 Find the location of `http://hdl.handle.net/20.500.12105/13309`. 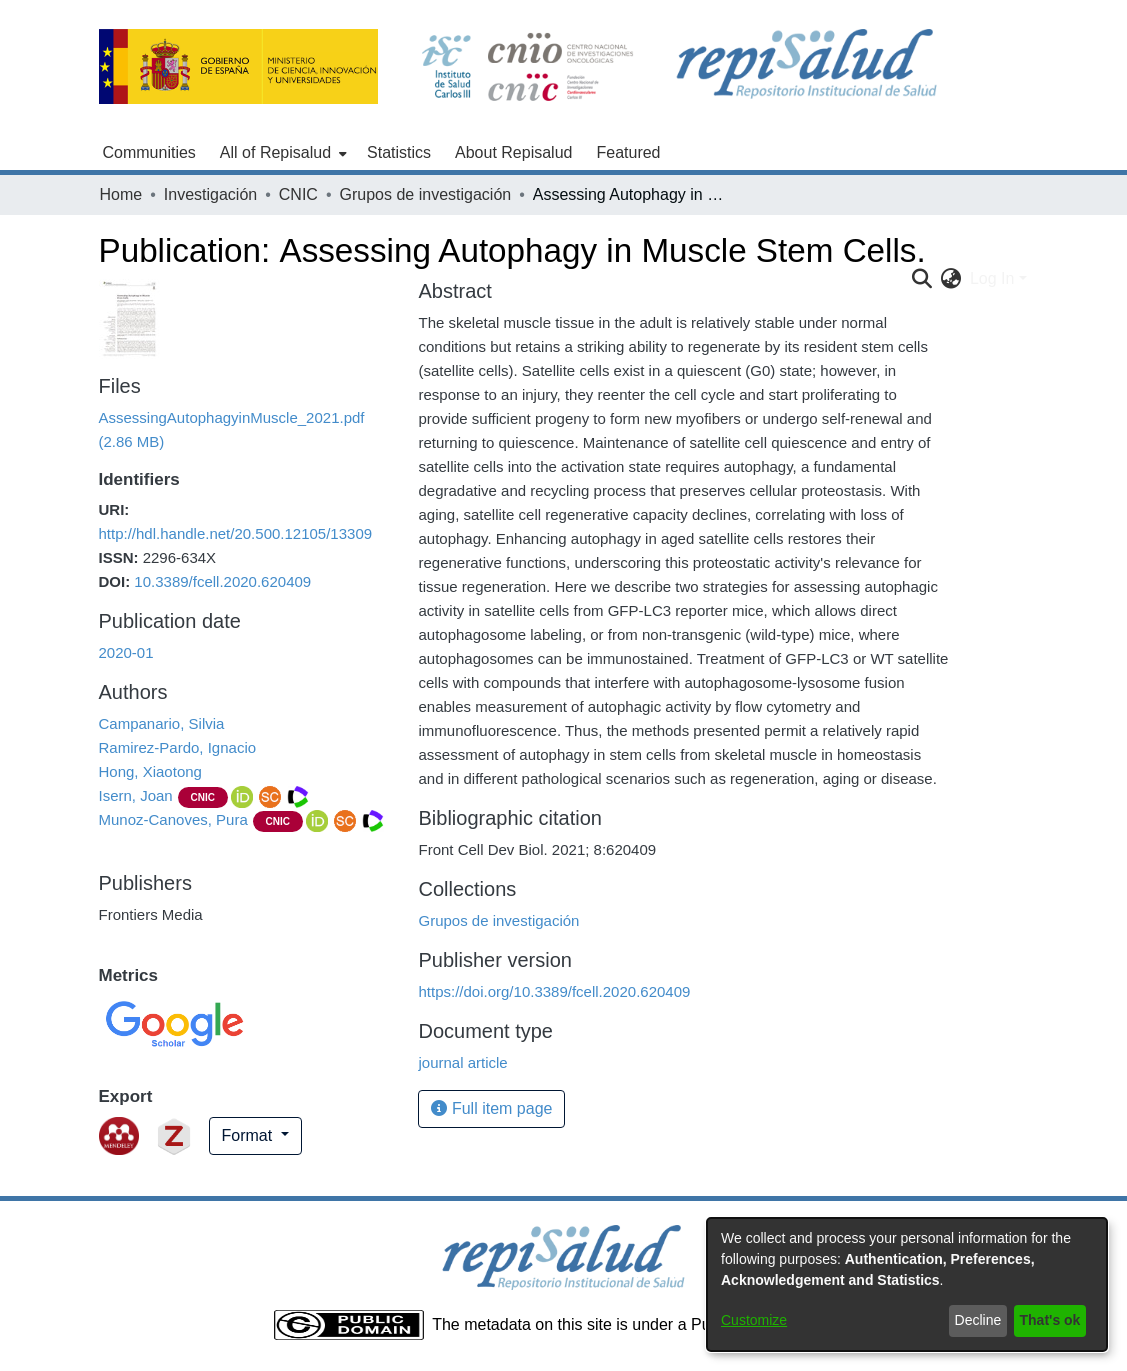

http://hdl.handle.net/20.500.12105/13309 is located at coordinates (236, 533).